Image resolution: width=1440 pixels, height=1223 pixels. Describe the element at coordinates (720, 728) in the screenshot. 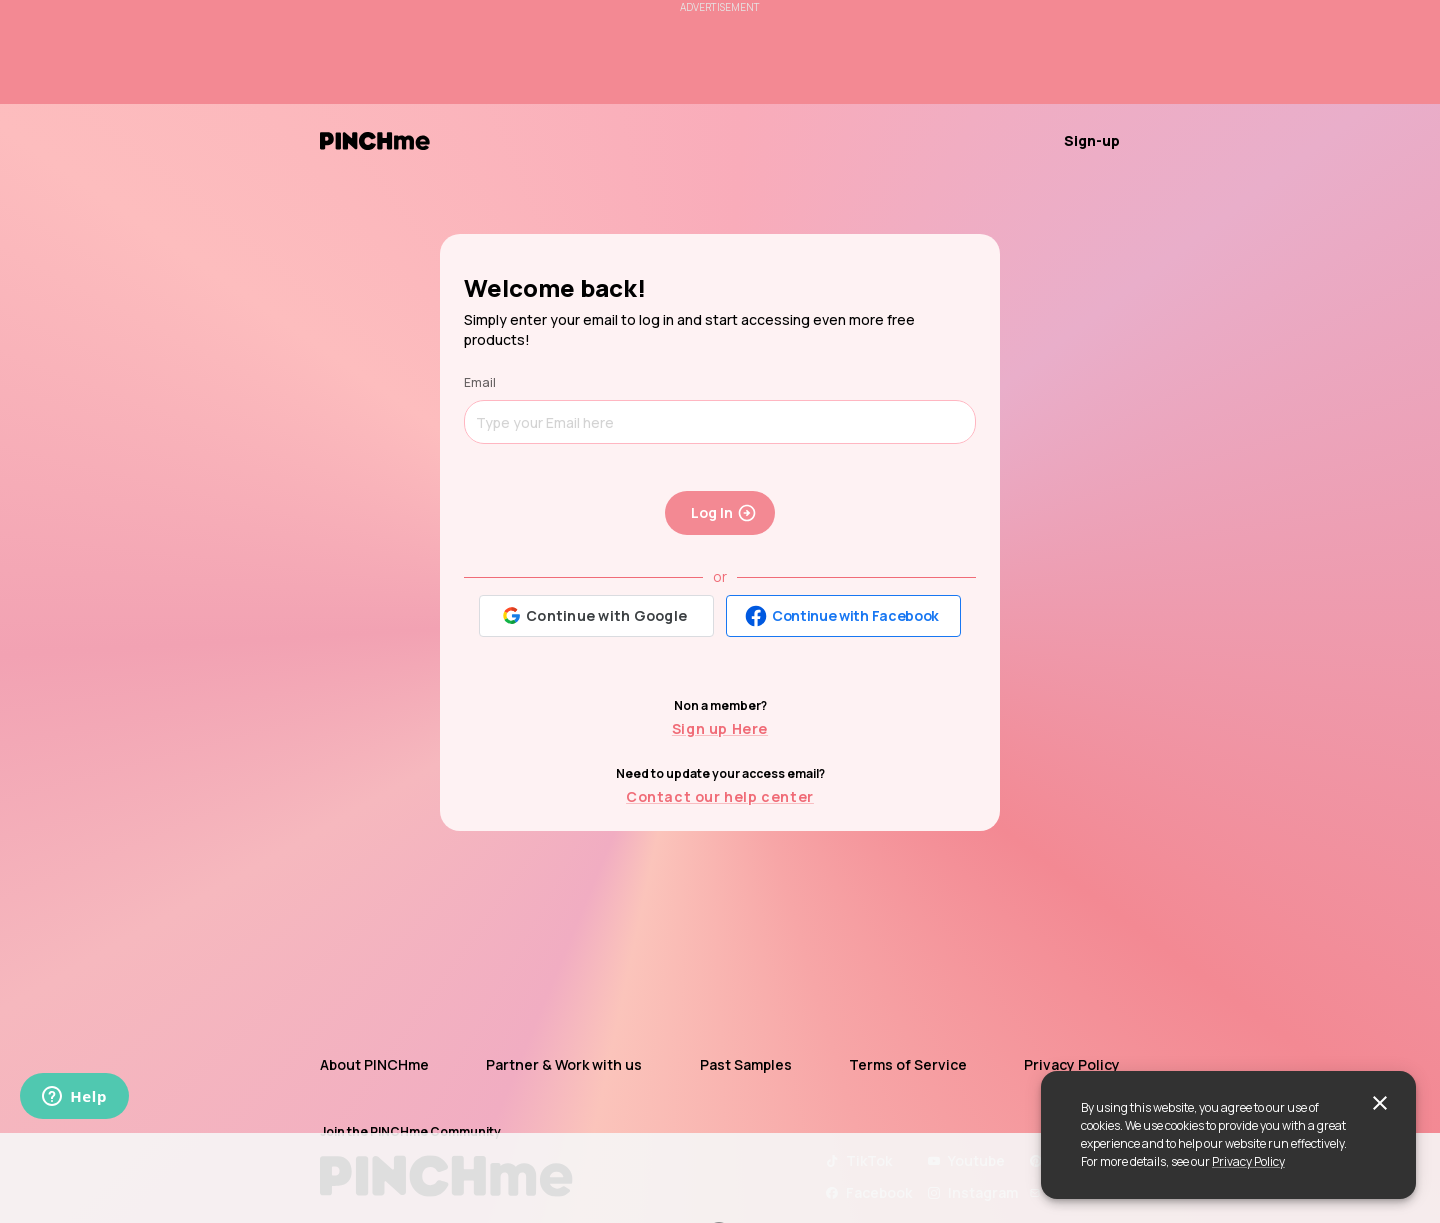

I see `Sign up Here` at that location.